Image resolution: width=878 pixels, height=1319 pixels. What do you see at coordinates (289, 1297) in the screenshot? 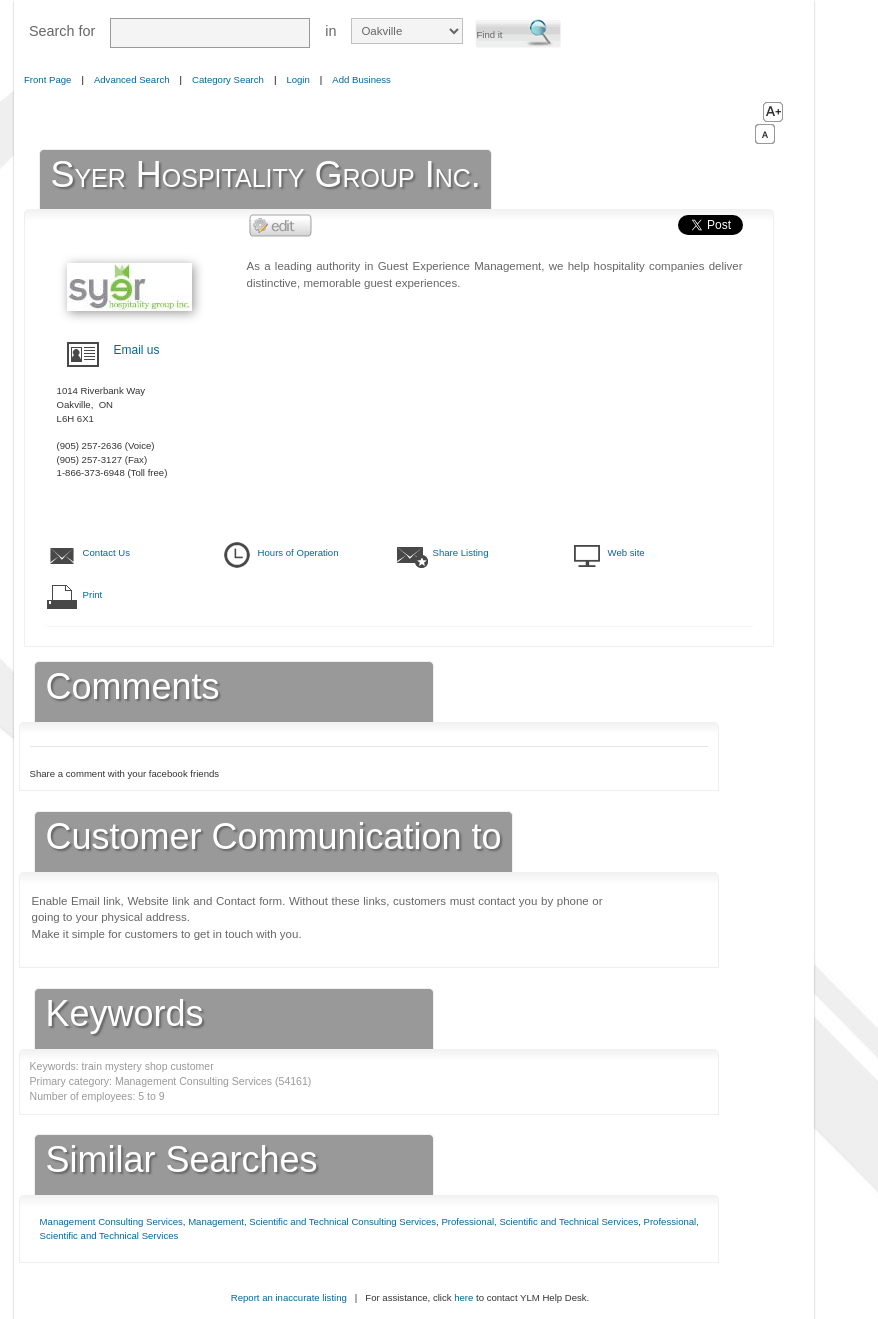
I see `Report an inaccurate listing` at bounding box center [289, 1297].